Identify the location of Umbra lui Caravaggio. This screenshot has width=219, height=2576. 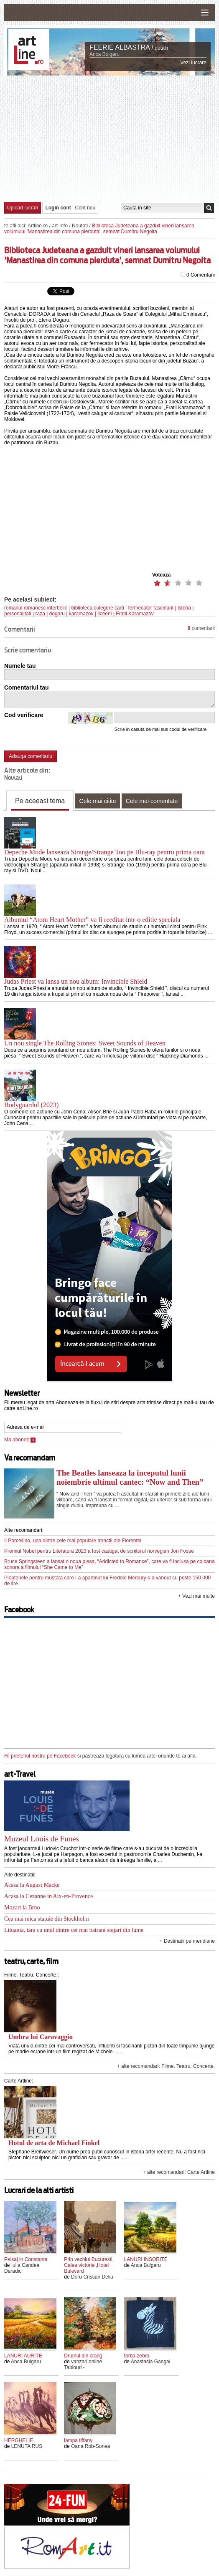
(40, 2036).